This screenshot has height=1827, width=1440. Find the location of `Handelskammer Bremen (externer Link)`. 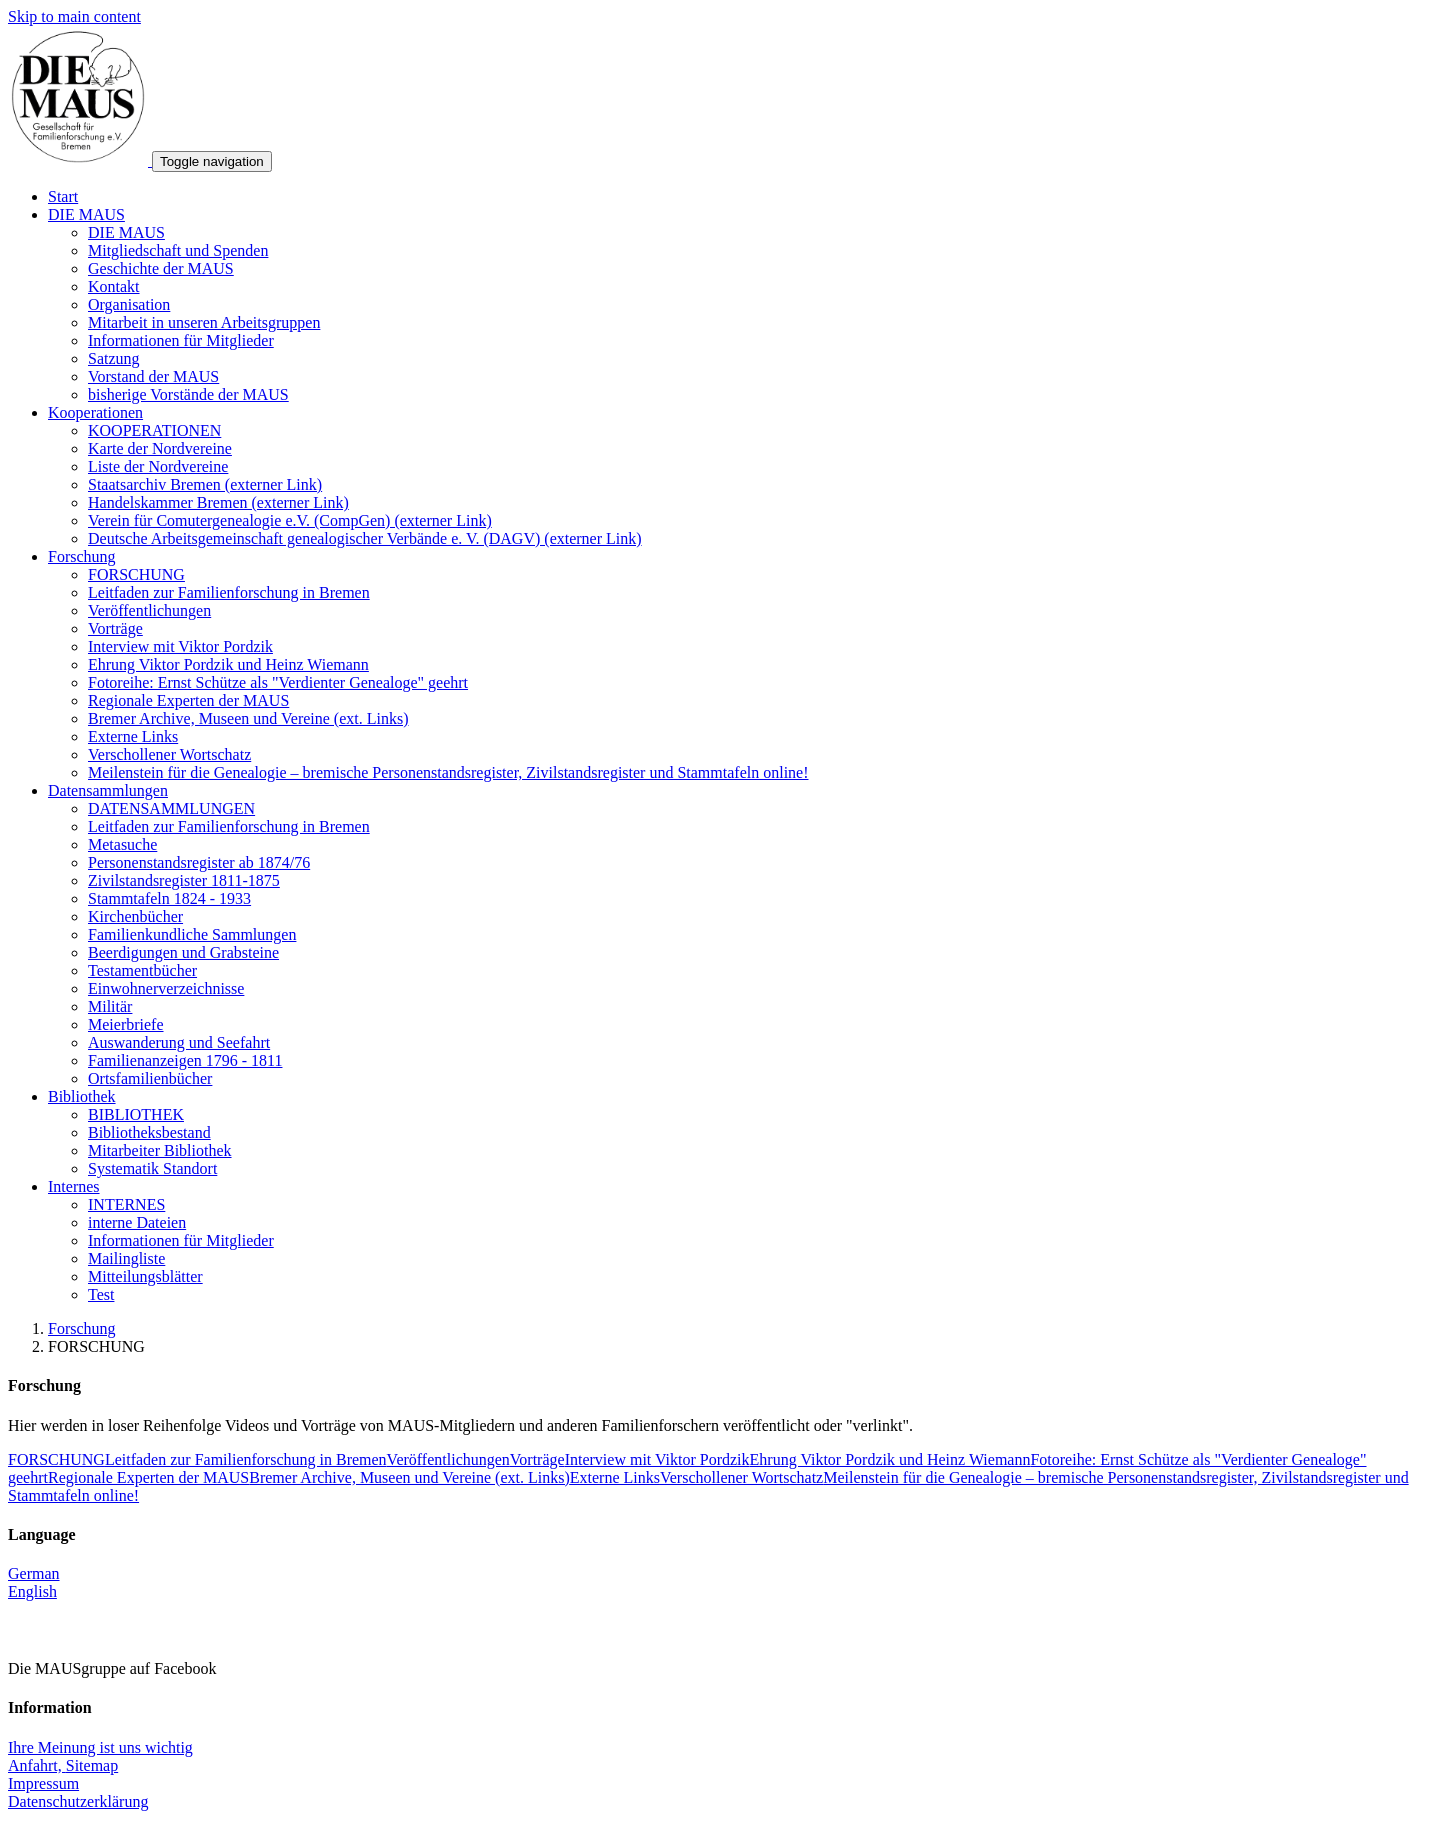

Handelskammer Bremen (externer Link) is located at coordinates (218, 502).